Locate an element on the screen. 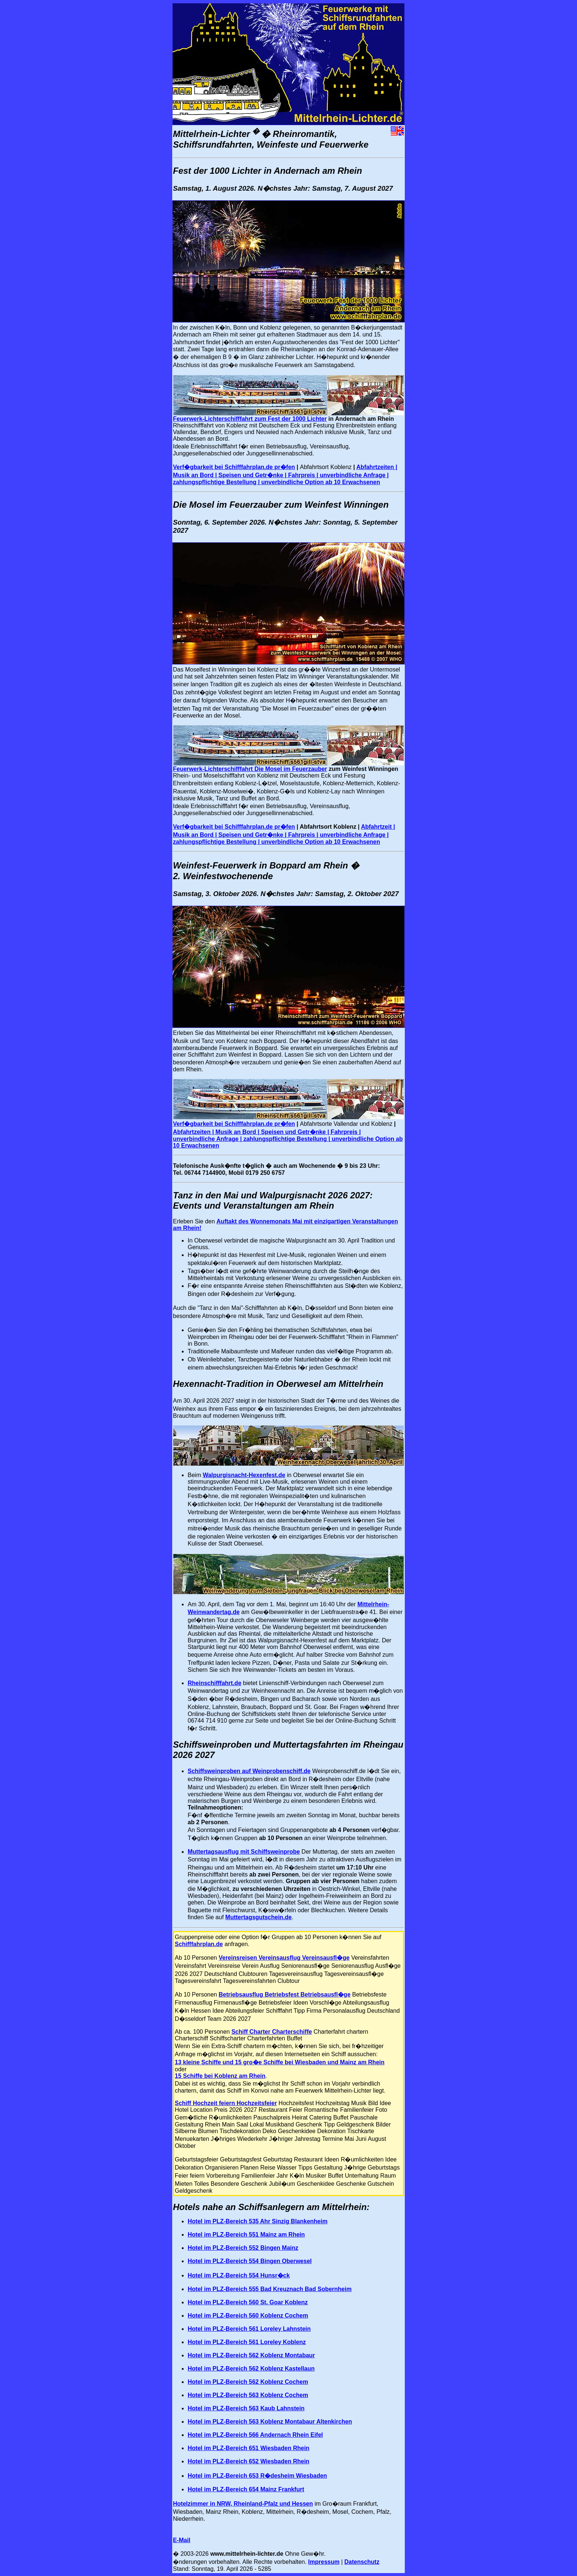 The image size is (577, 2576). Muttertagsausflug mit Schiffsweinprobe is located at coordinates (244, 1852).